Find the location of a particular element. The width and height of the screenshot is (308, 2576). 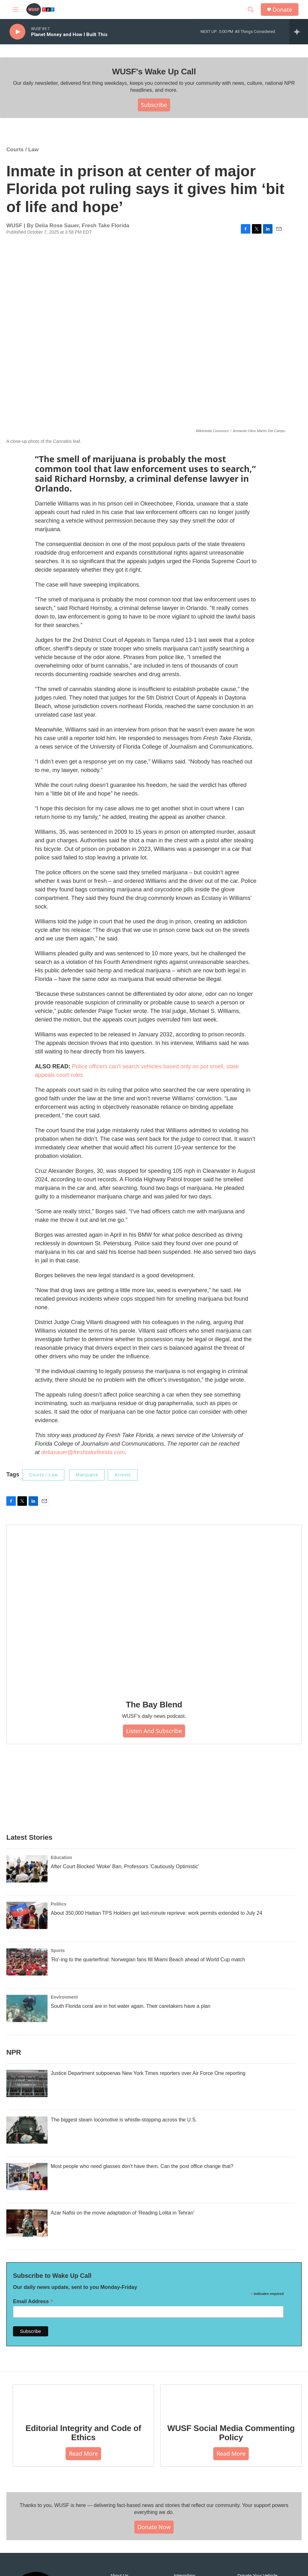

Most people who need glasses don't have them. Can the post office change that? is located at coordinates (142, 2166).